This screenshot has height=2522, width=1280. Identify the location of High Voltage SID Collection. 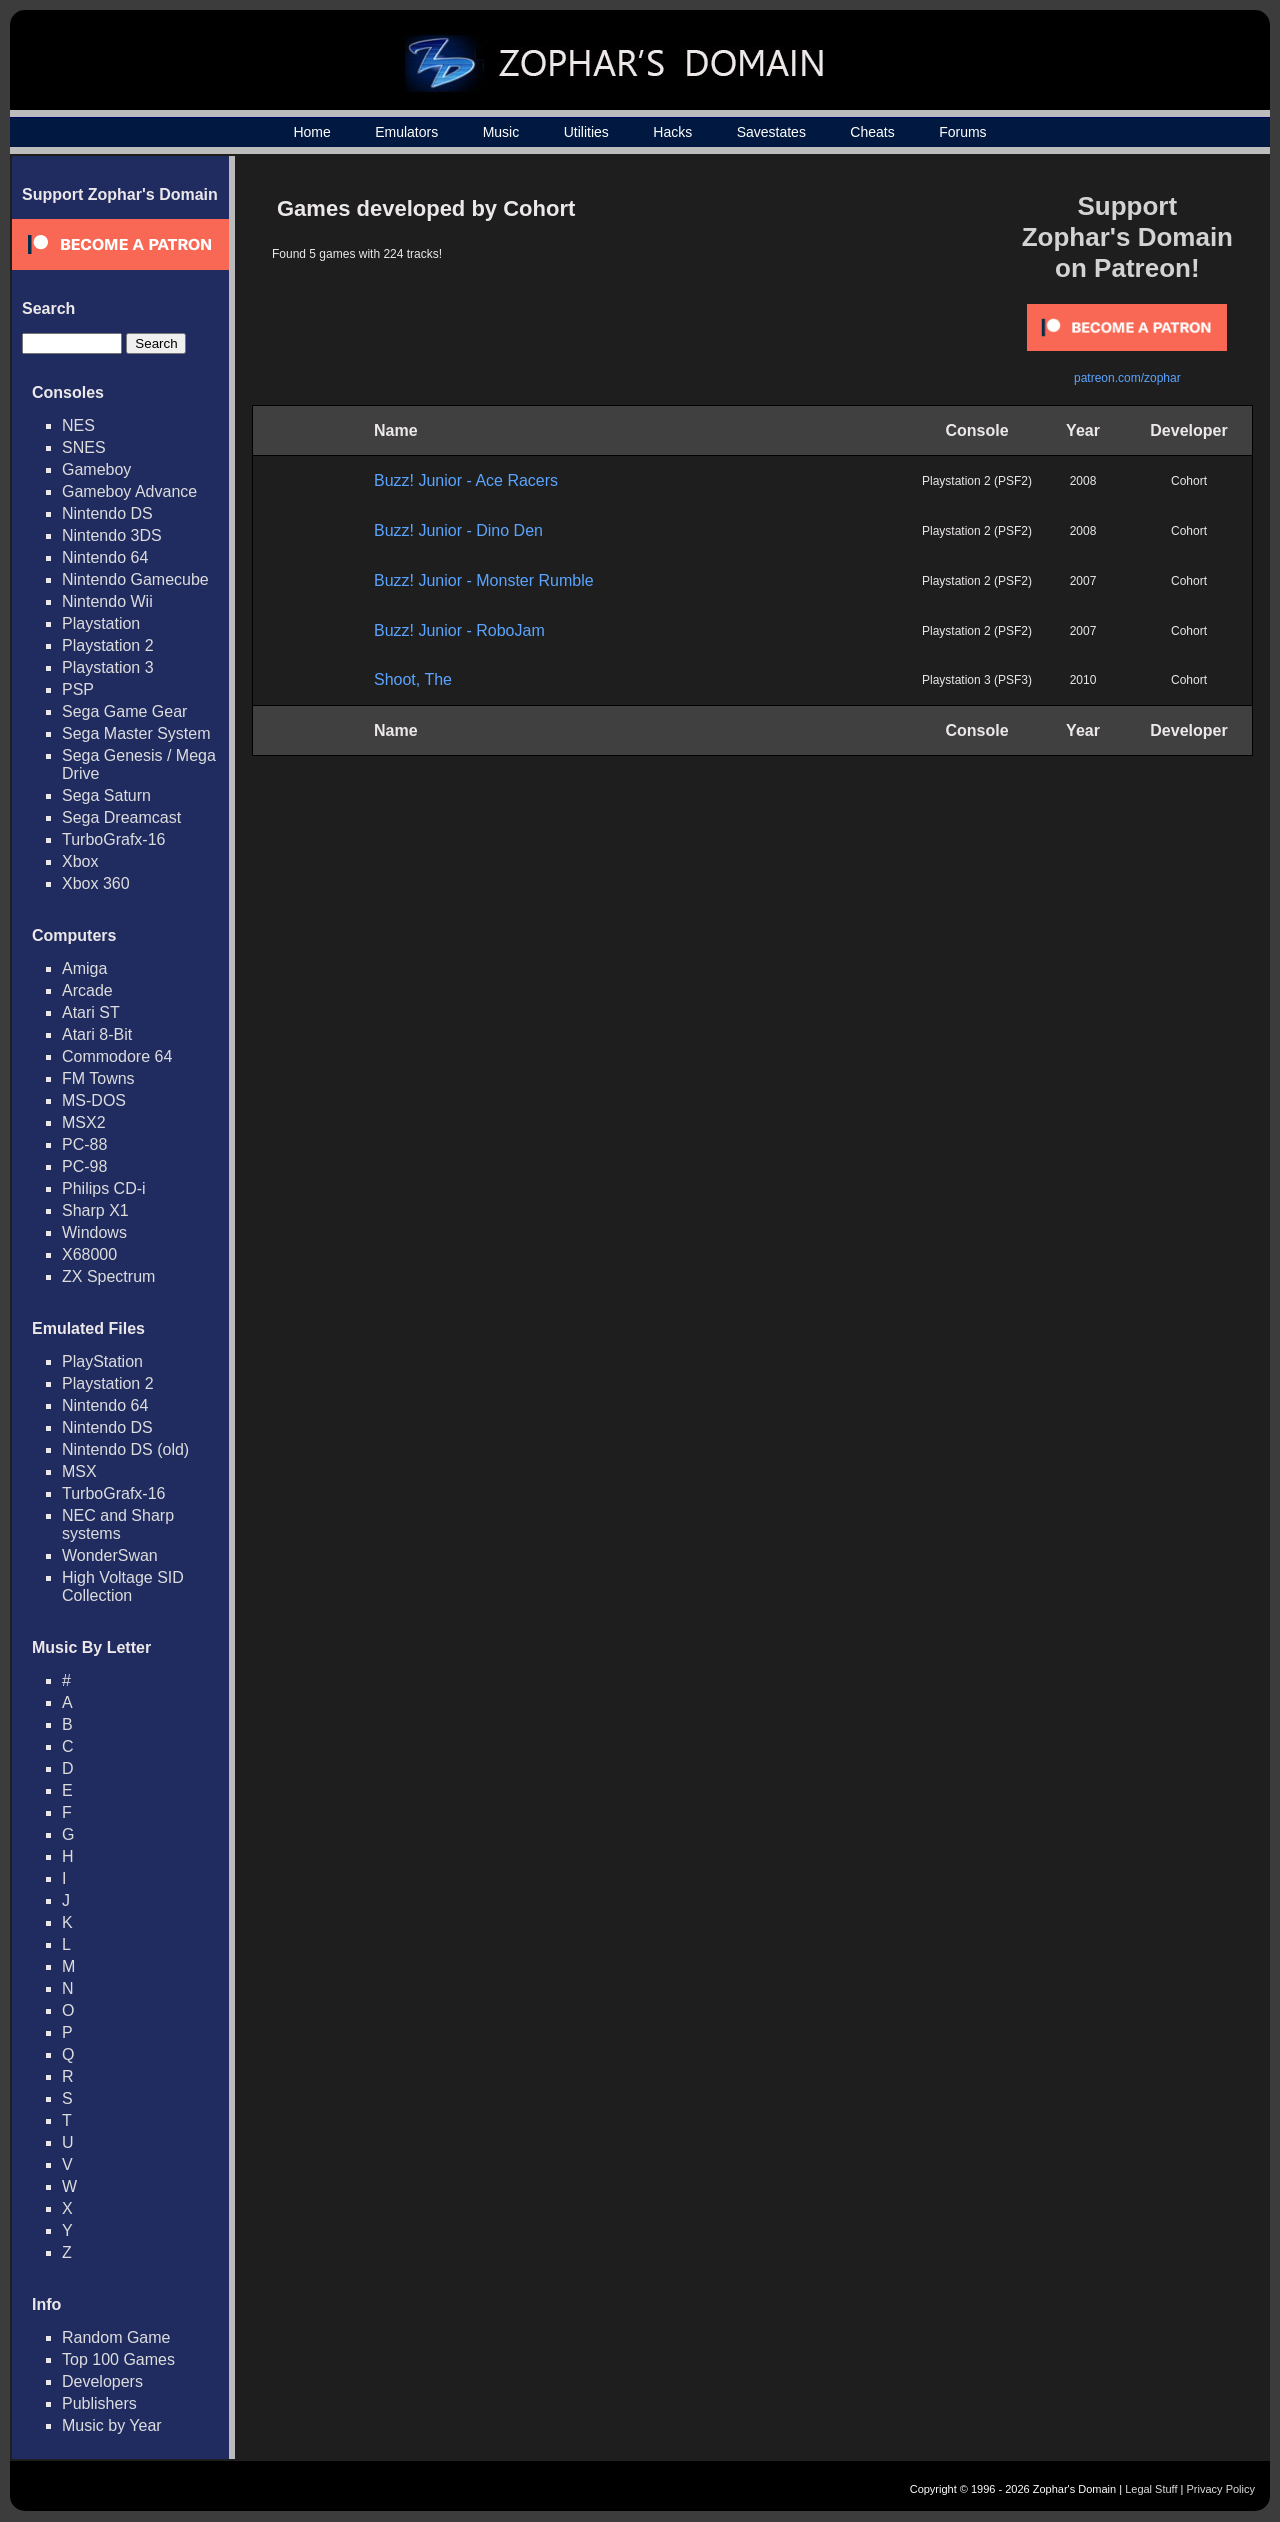
(123, 1586).